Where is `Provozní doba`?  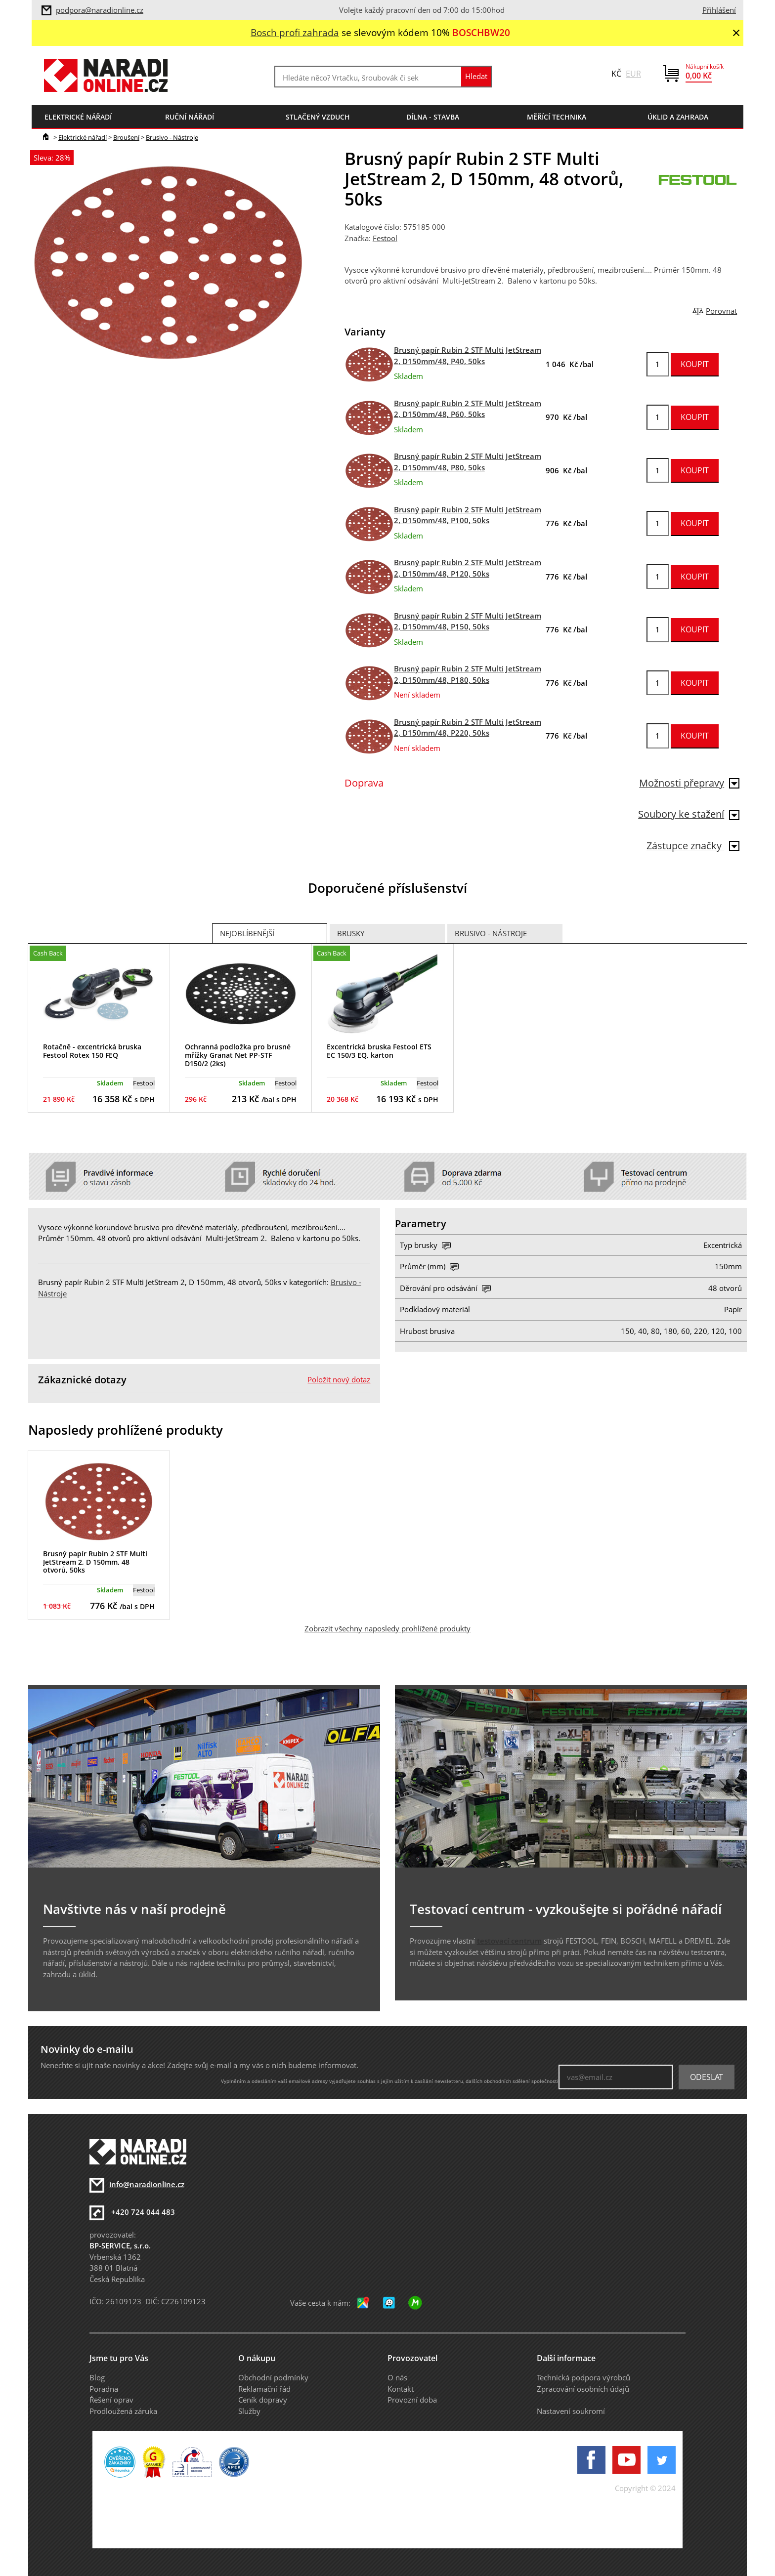
Provozní doba is located at coordinates (412, 2400).